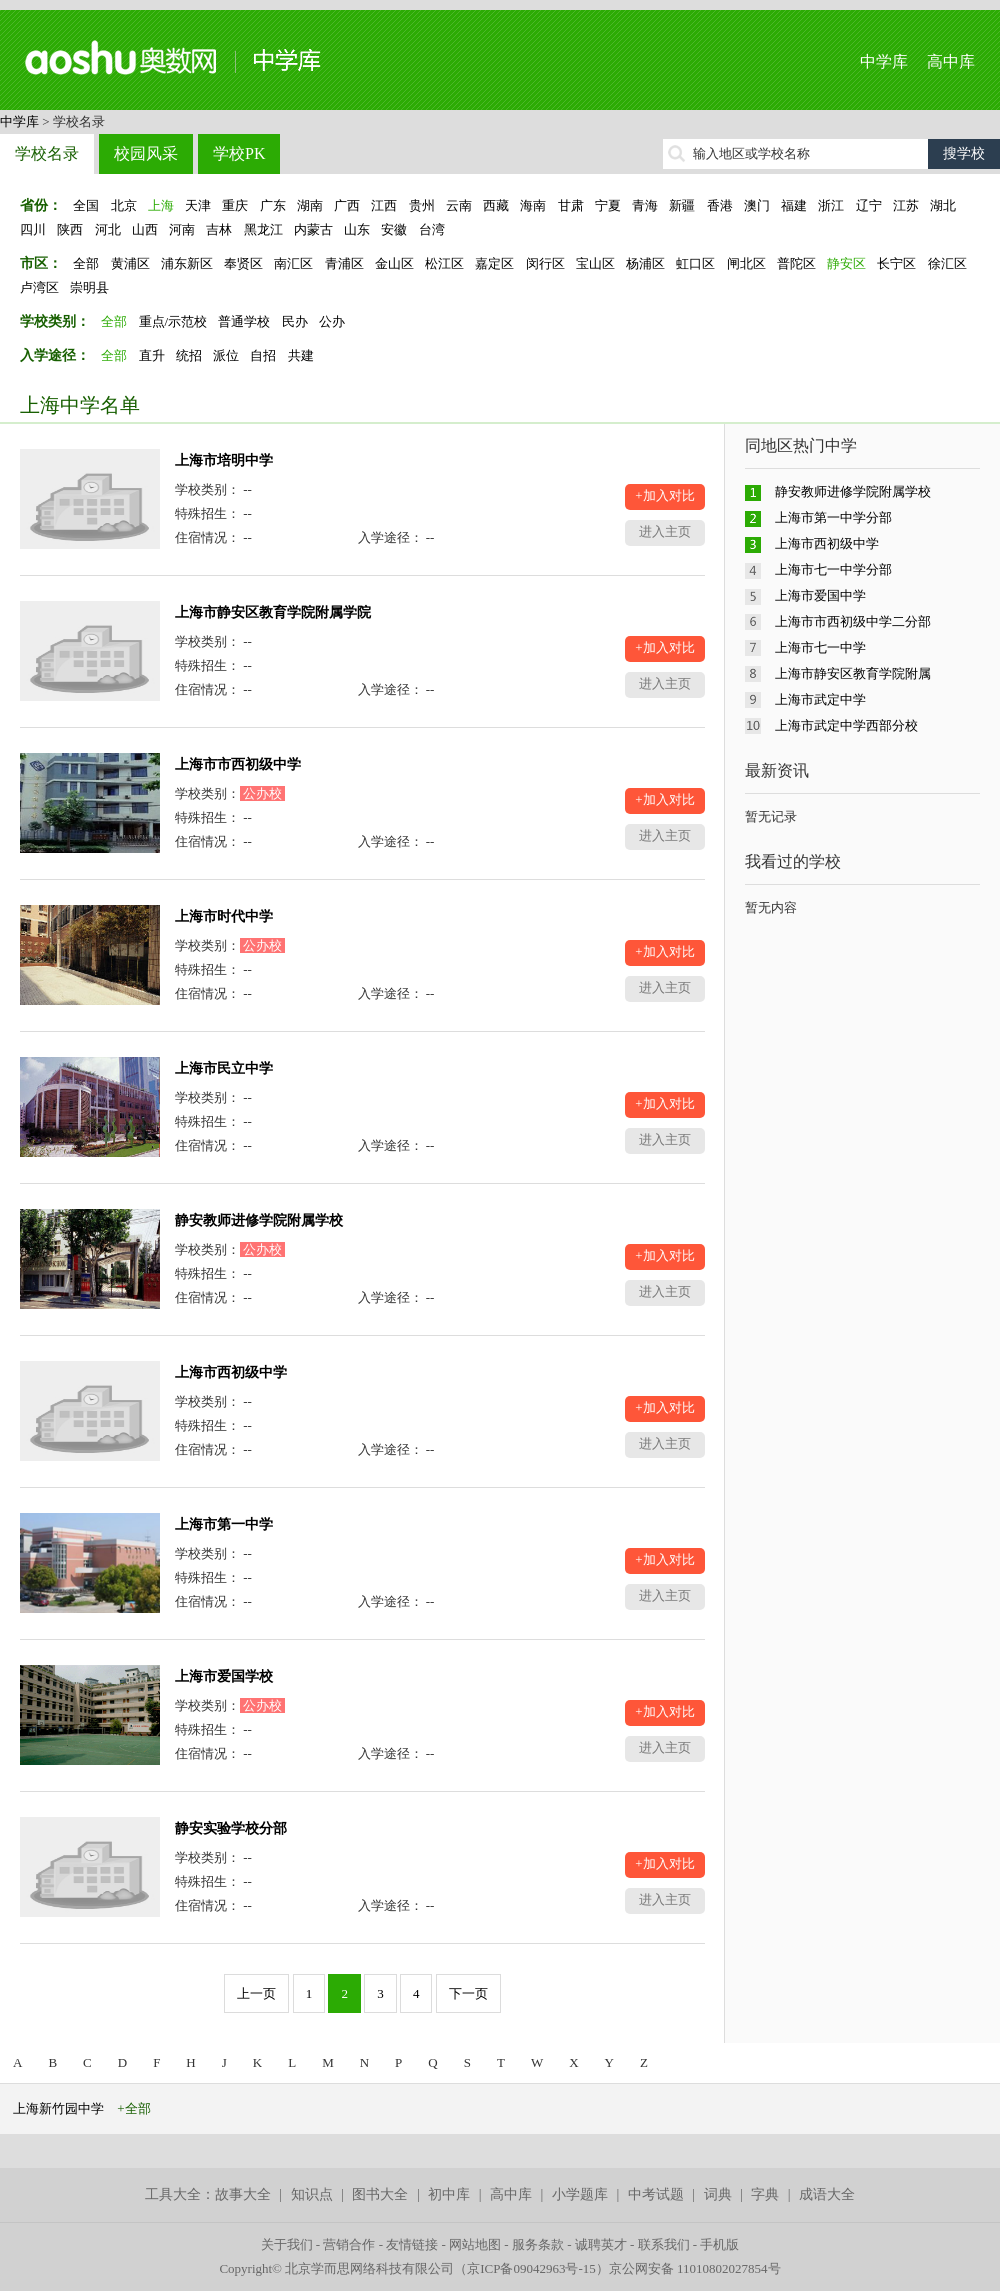 The height and width of the screenshot is (2291, 1000). What do you see at coordinates (301, 355) in the screenshot?
I see `共建` at bounding box center [301, 355].